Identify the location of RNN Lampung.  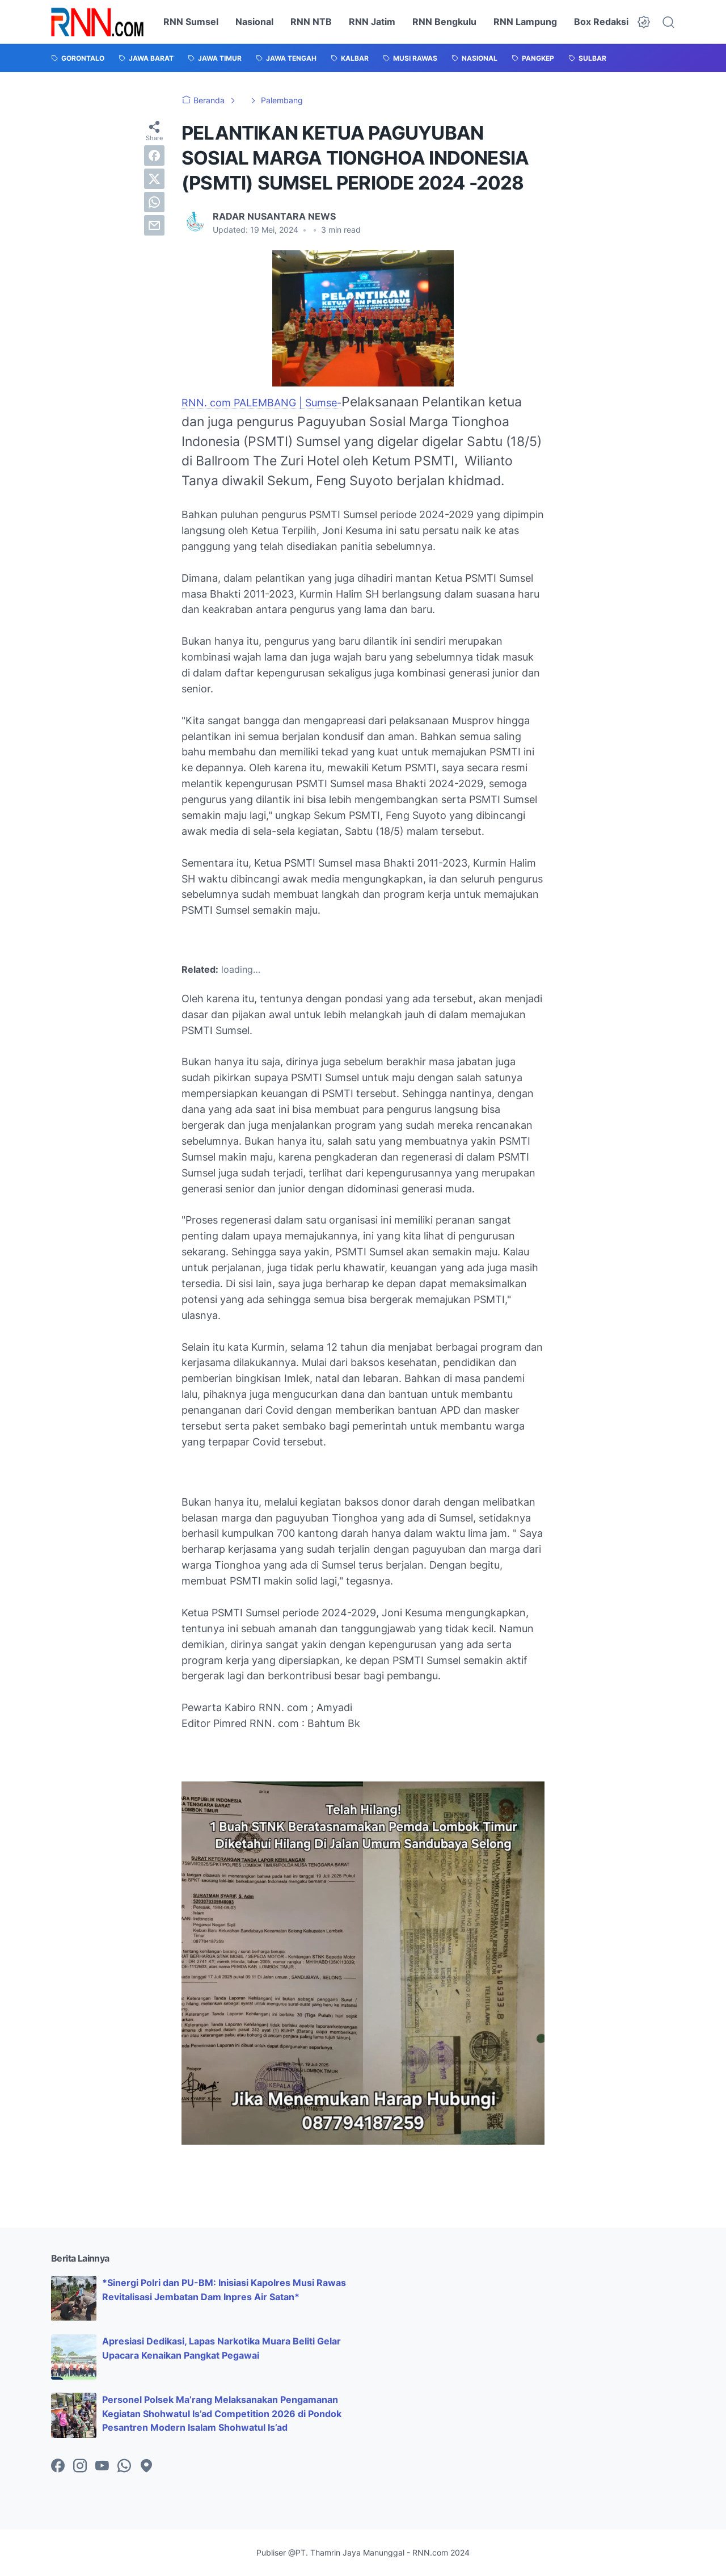
(525, 21).